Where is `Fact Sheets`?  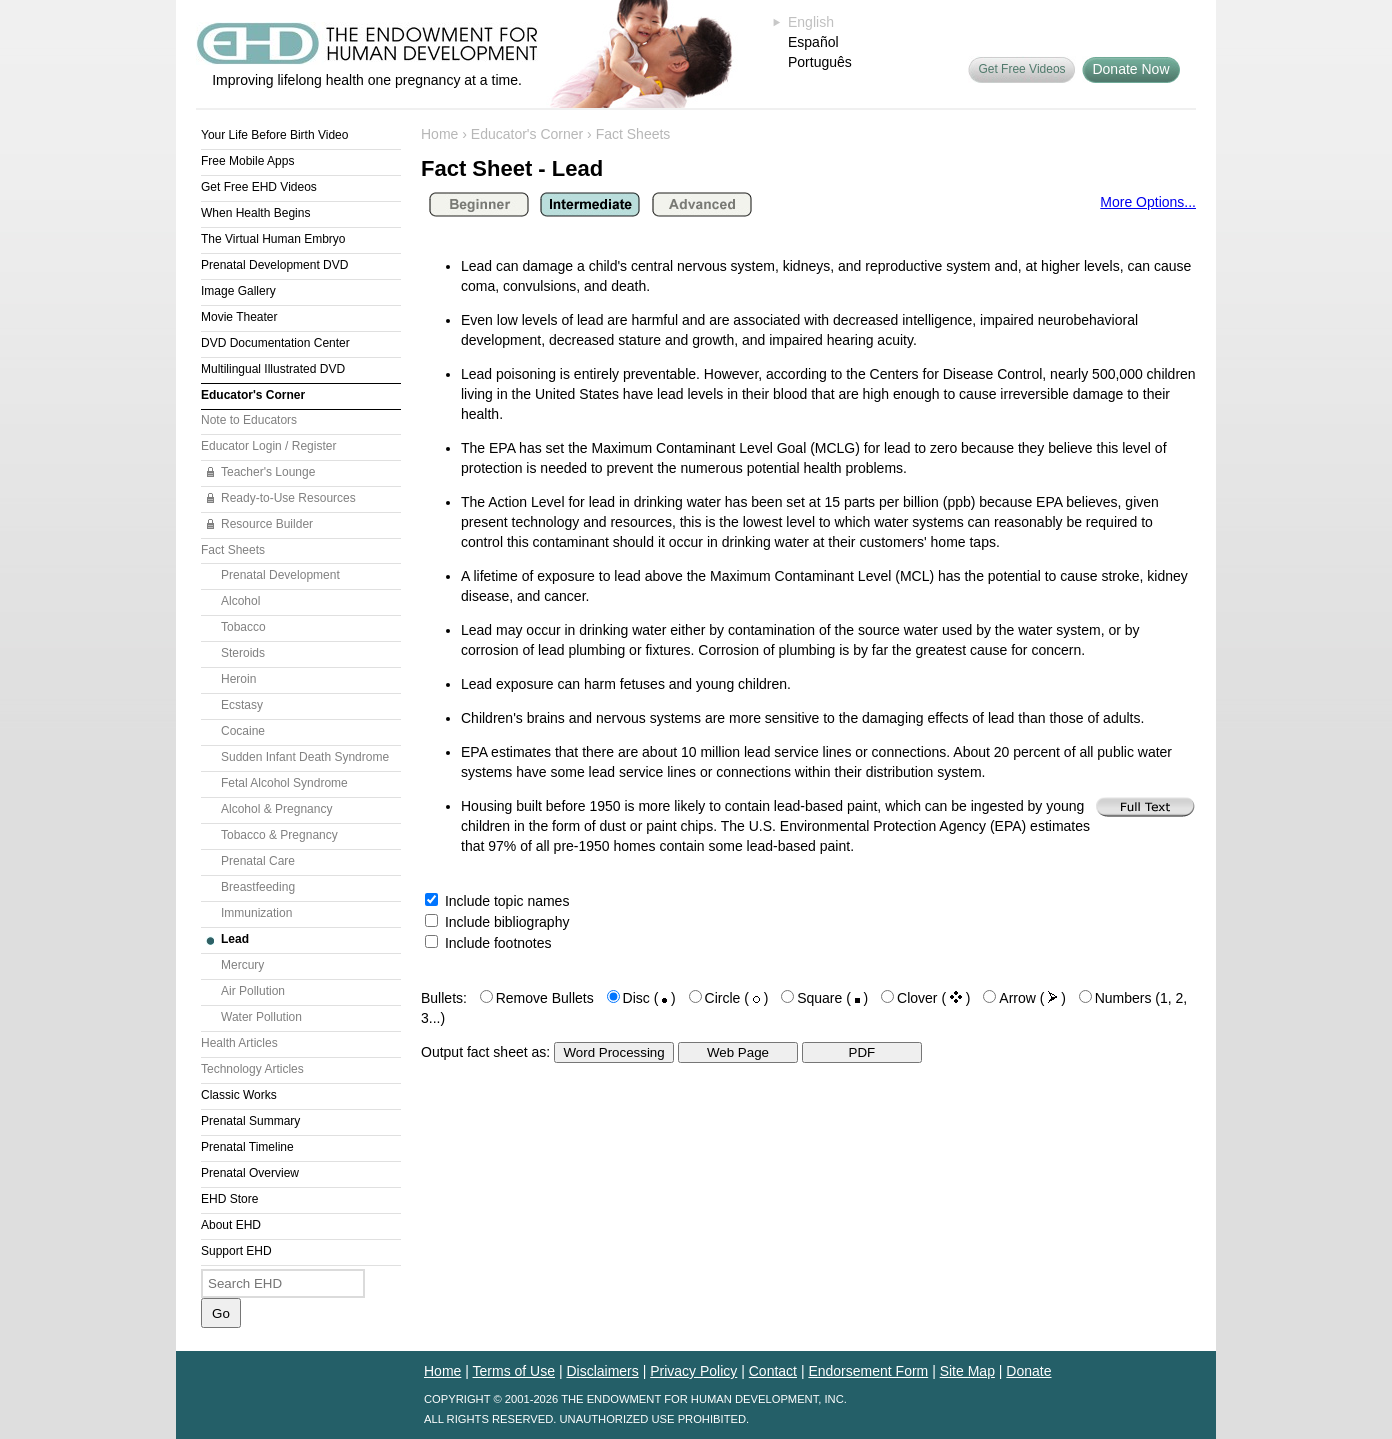 Fact Sheets is located at coordinates (233, 550).